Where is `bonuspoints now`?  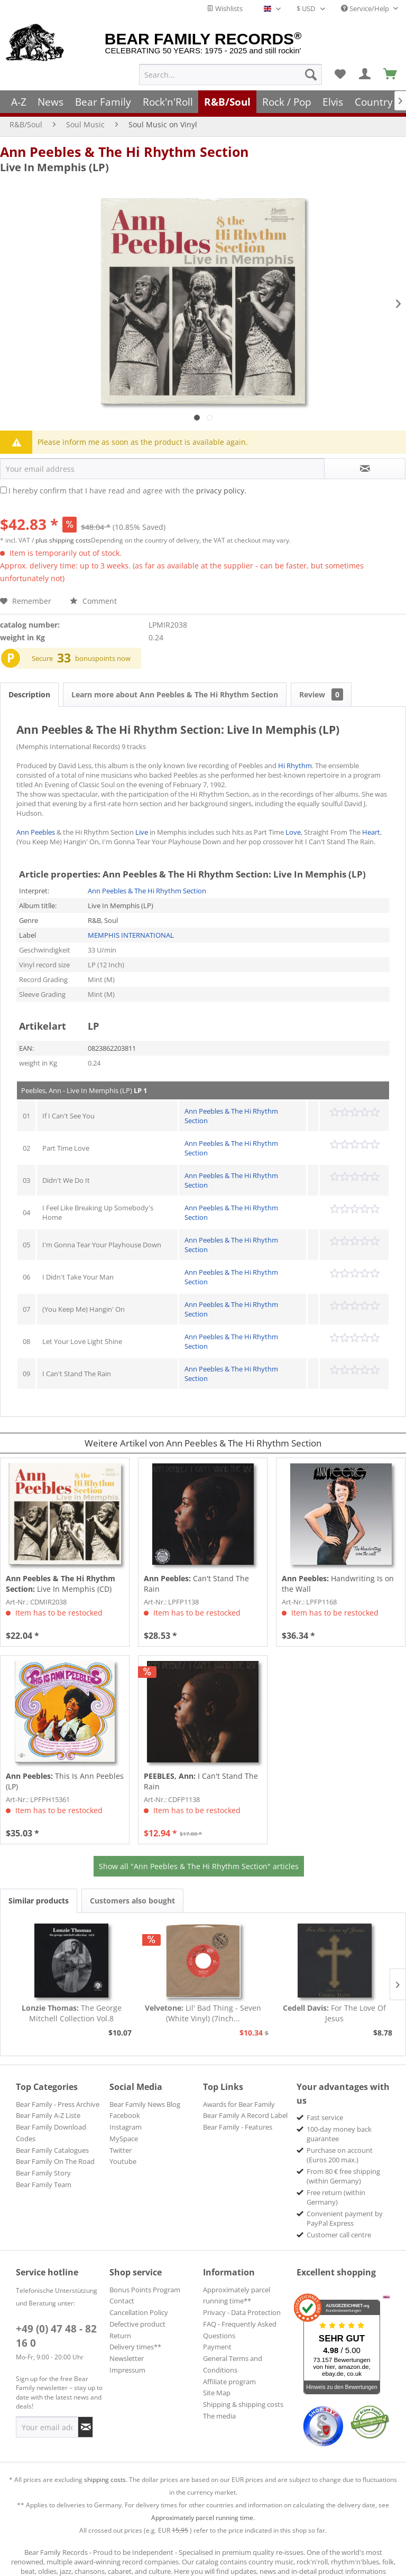
bonuspoints now is located at coordinates (103, 658).